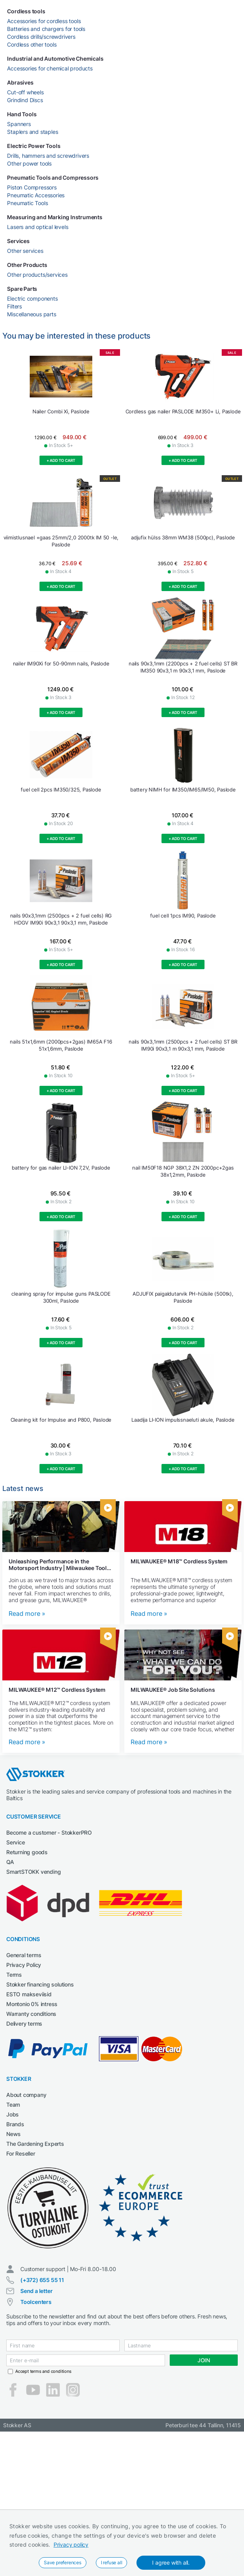 This screenshot has height=2576, width=244. I want to click on Returning goods, so click(27, 1852).